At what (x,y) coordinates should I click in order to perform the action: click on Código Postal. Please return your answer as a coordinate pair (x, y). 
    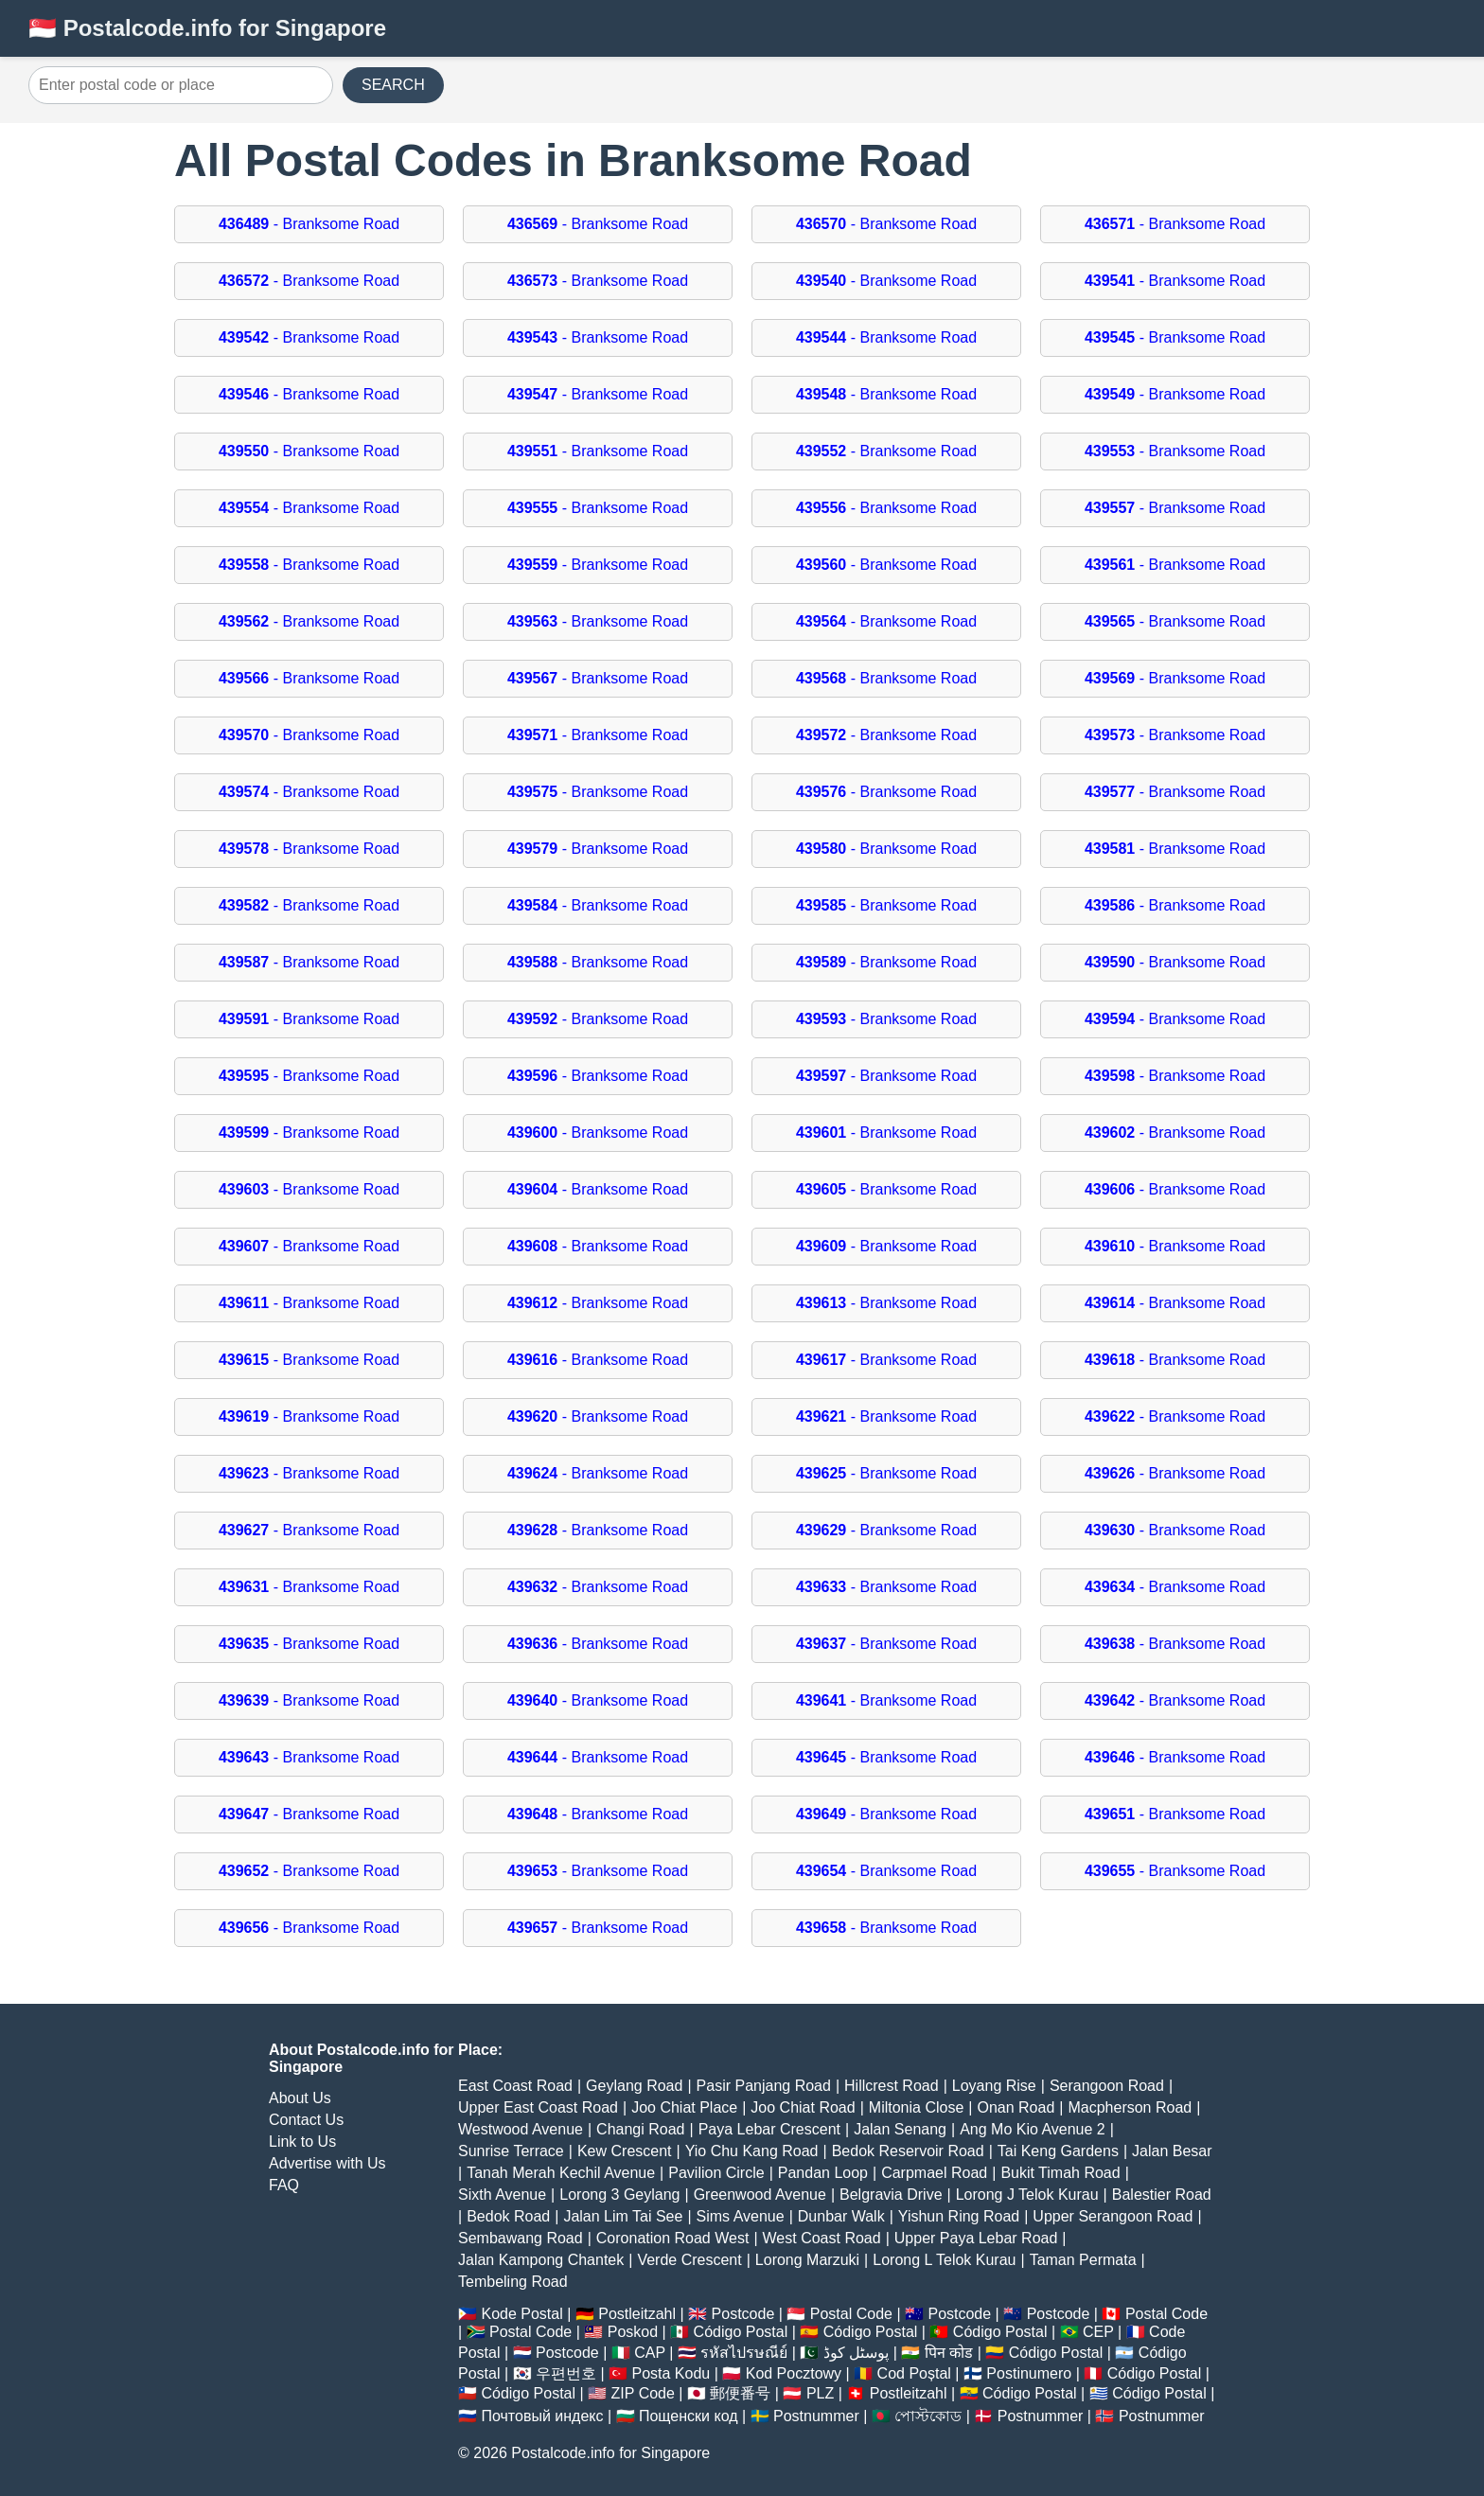
    Looking at the image, I should click on (741, 2332).